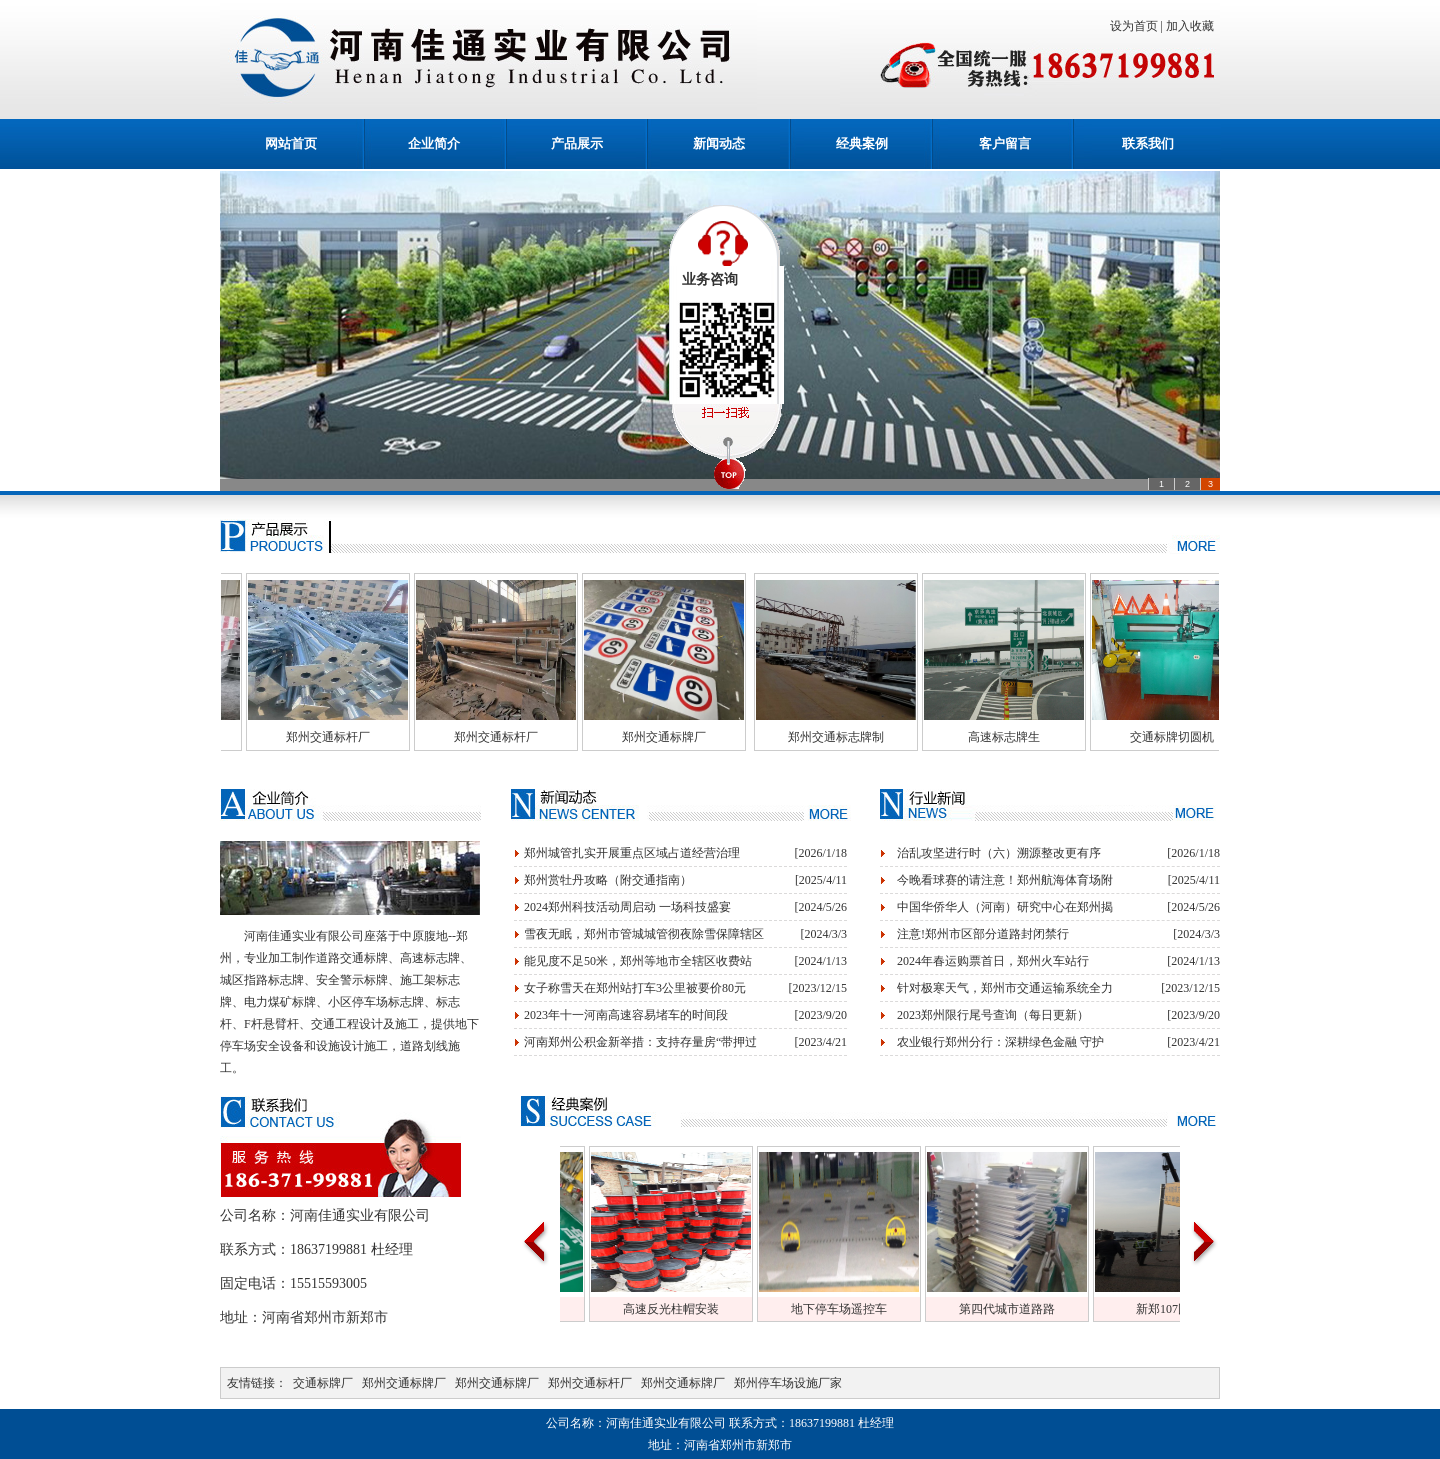 This screenshot has width=1440, height=1459. What do you see at coordinates (993, 1015) in the screenshot?
I see `2023郑州限行尾号查询（每日更新）` at bounding box center [993, 1015].